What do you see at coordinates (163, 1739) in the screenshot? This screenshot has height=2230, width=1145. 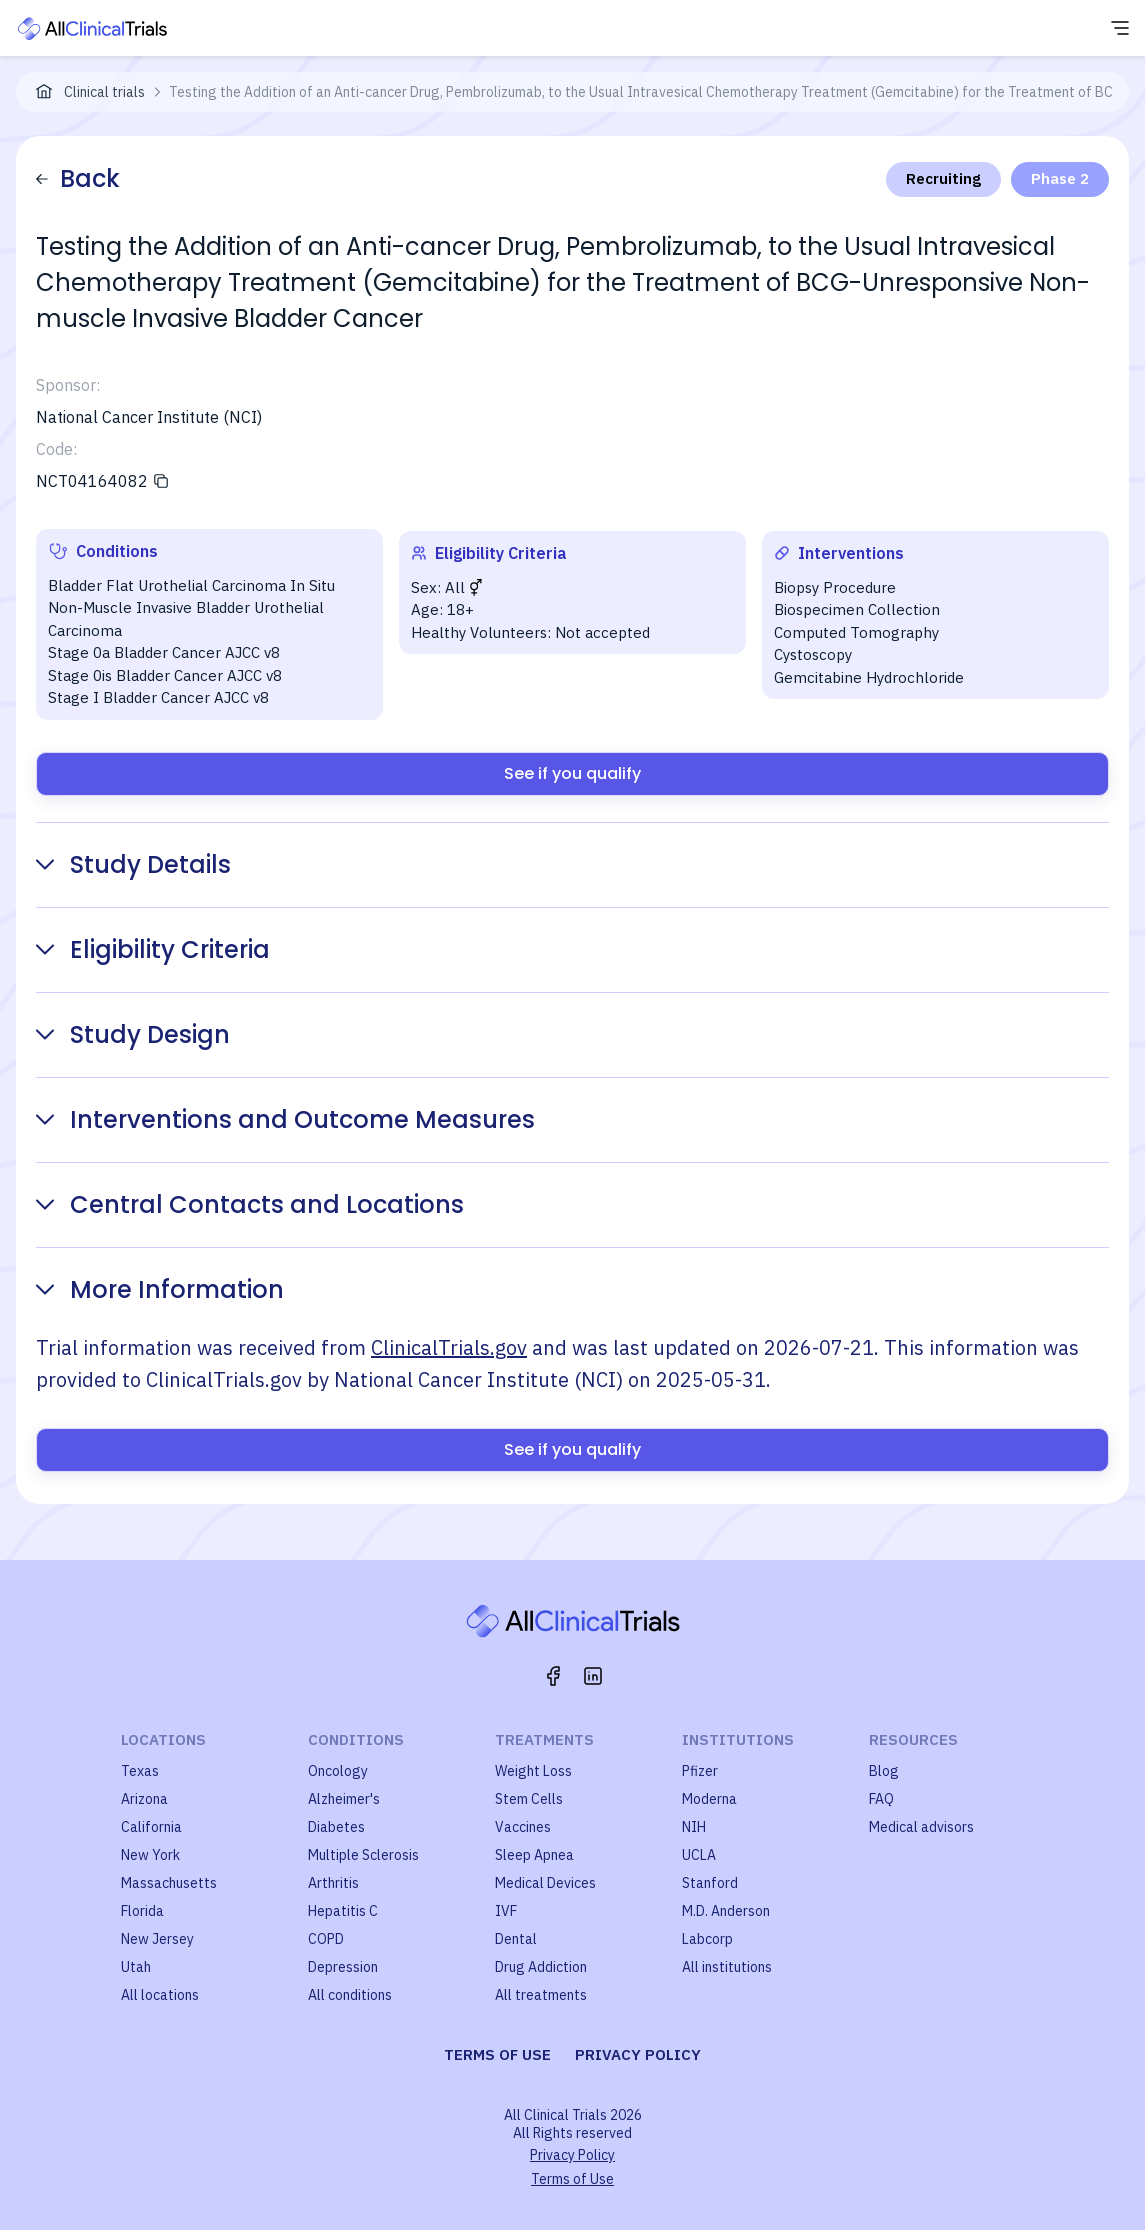 I see `Locations` at bounding box center [163, 1739].